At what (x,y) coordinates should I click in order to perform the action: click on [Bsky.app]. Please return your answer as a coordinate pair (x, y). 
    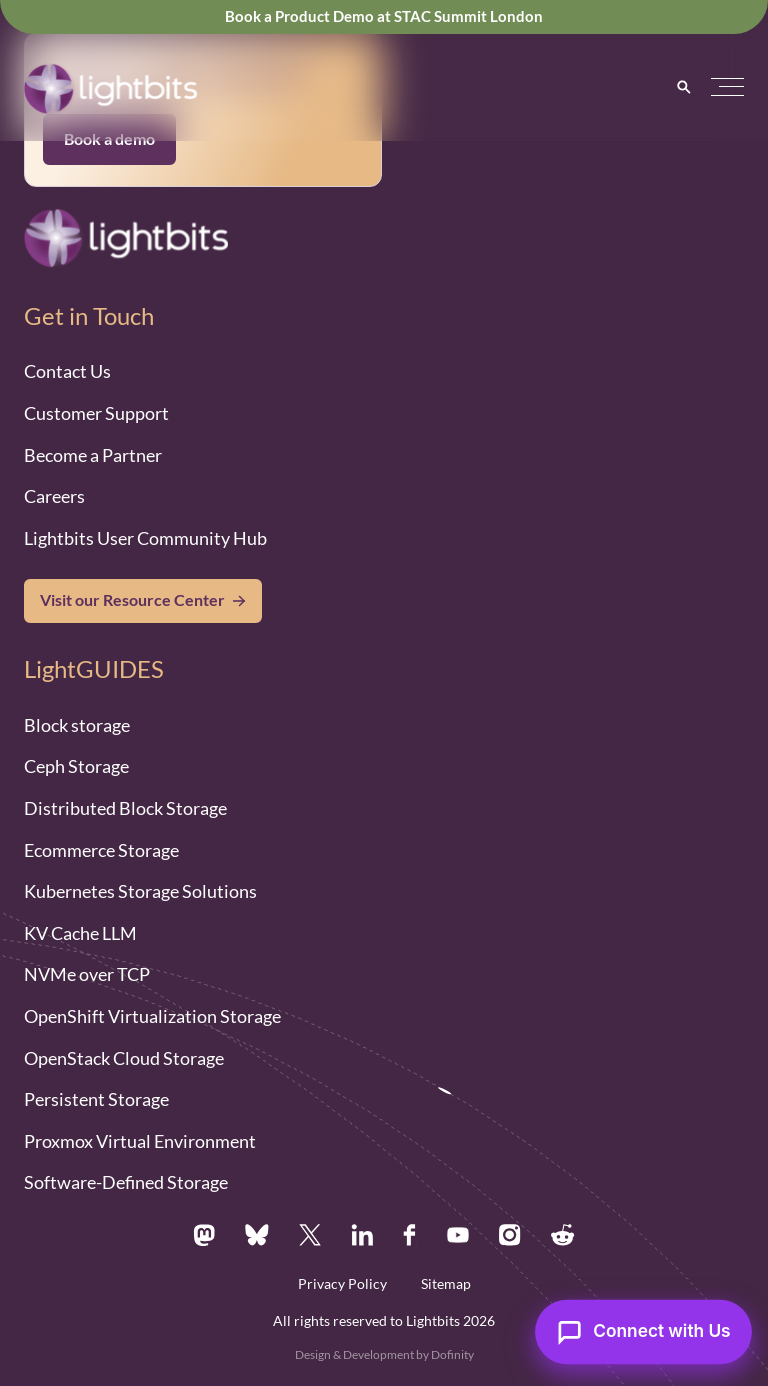
    Looking at the image, I should click on (257, 1235).